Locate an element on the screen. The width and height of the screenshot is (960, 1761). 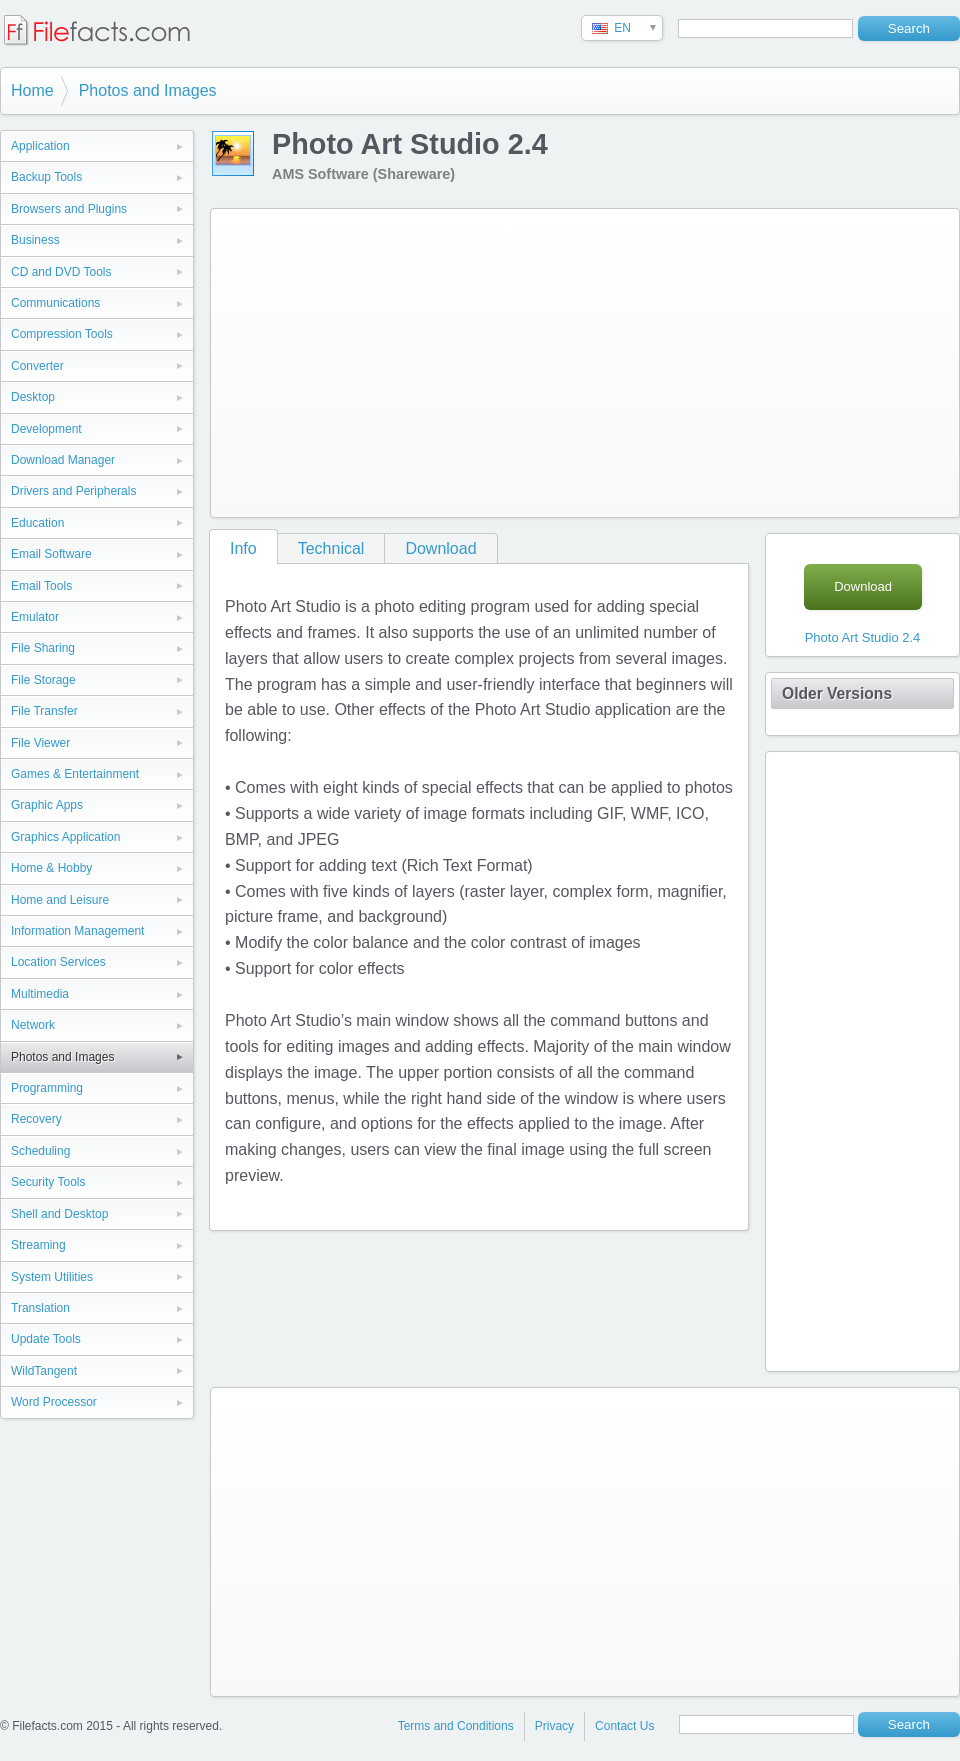
Streaming is located at coordinates (38, 1245).